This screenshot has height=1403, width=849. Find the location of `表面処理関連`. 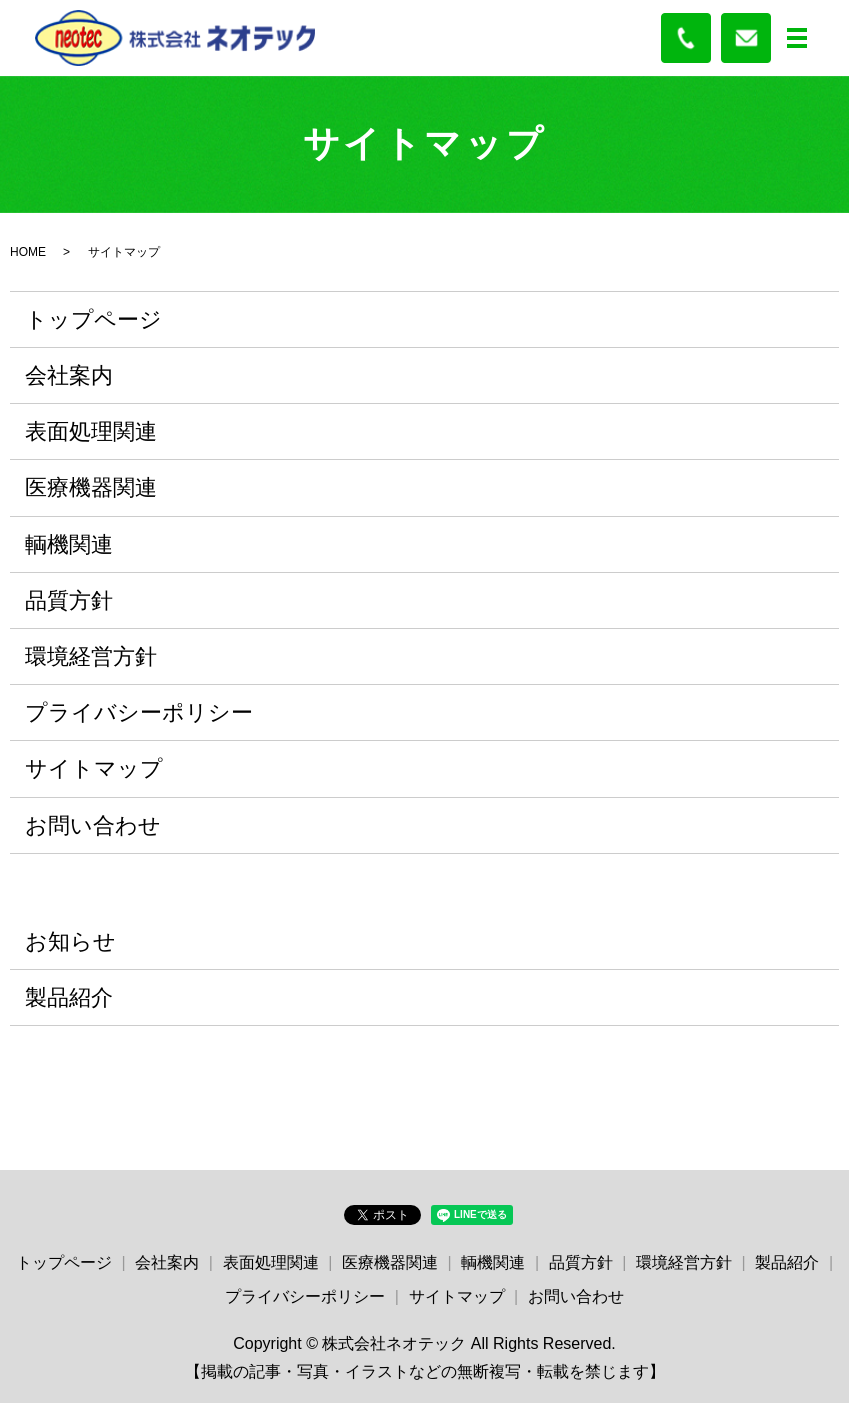

表面処理関連 is located at coordinates (91, 431).